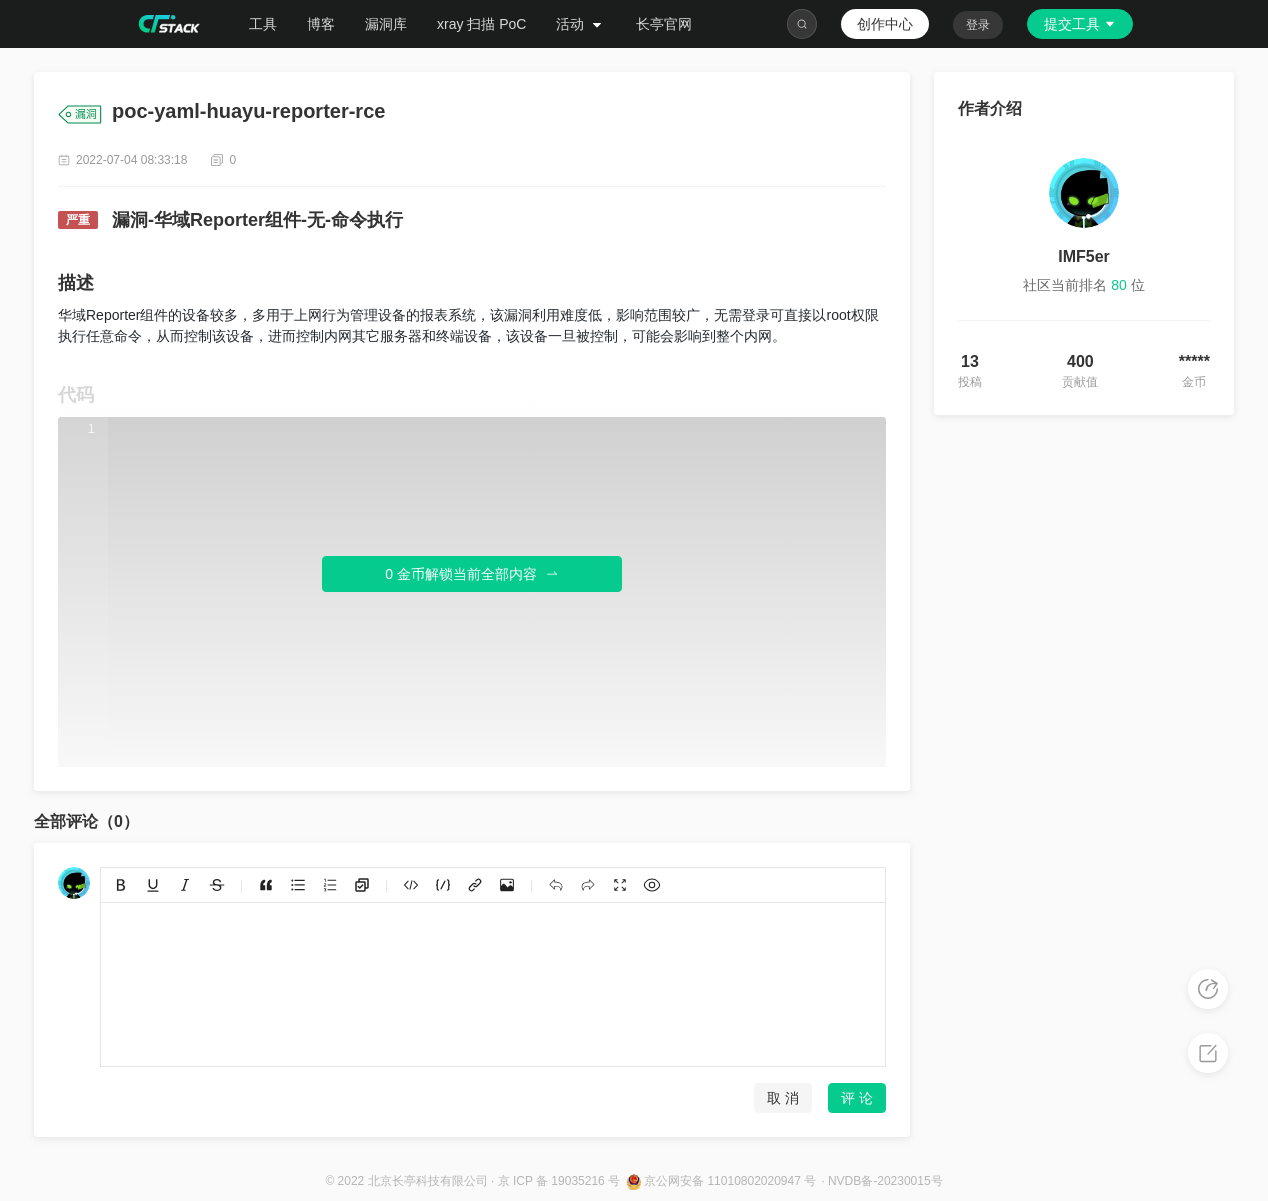 This screenshot has height=1201, width=1268. I want to click on xray 扫描 PoC, so click(481, 24).